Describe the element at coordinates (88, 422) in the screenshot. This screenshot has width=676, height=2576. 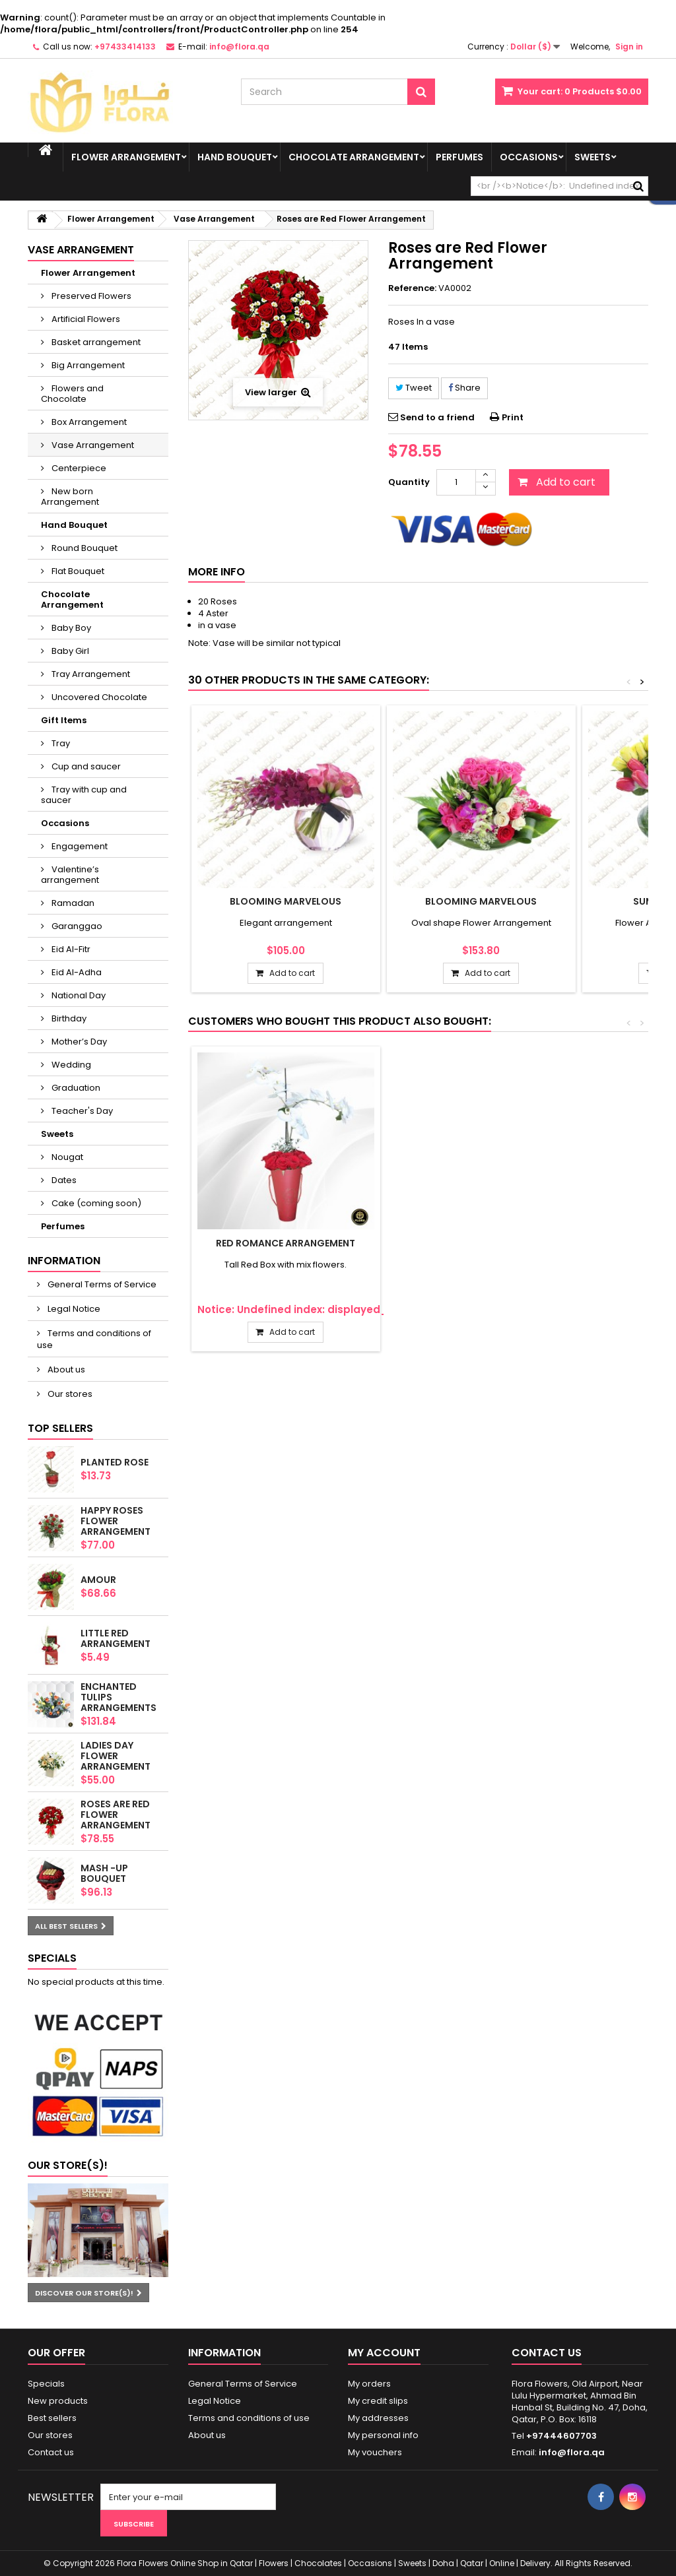
I see `Box Arrangement` at that location.